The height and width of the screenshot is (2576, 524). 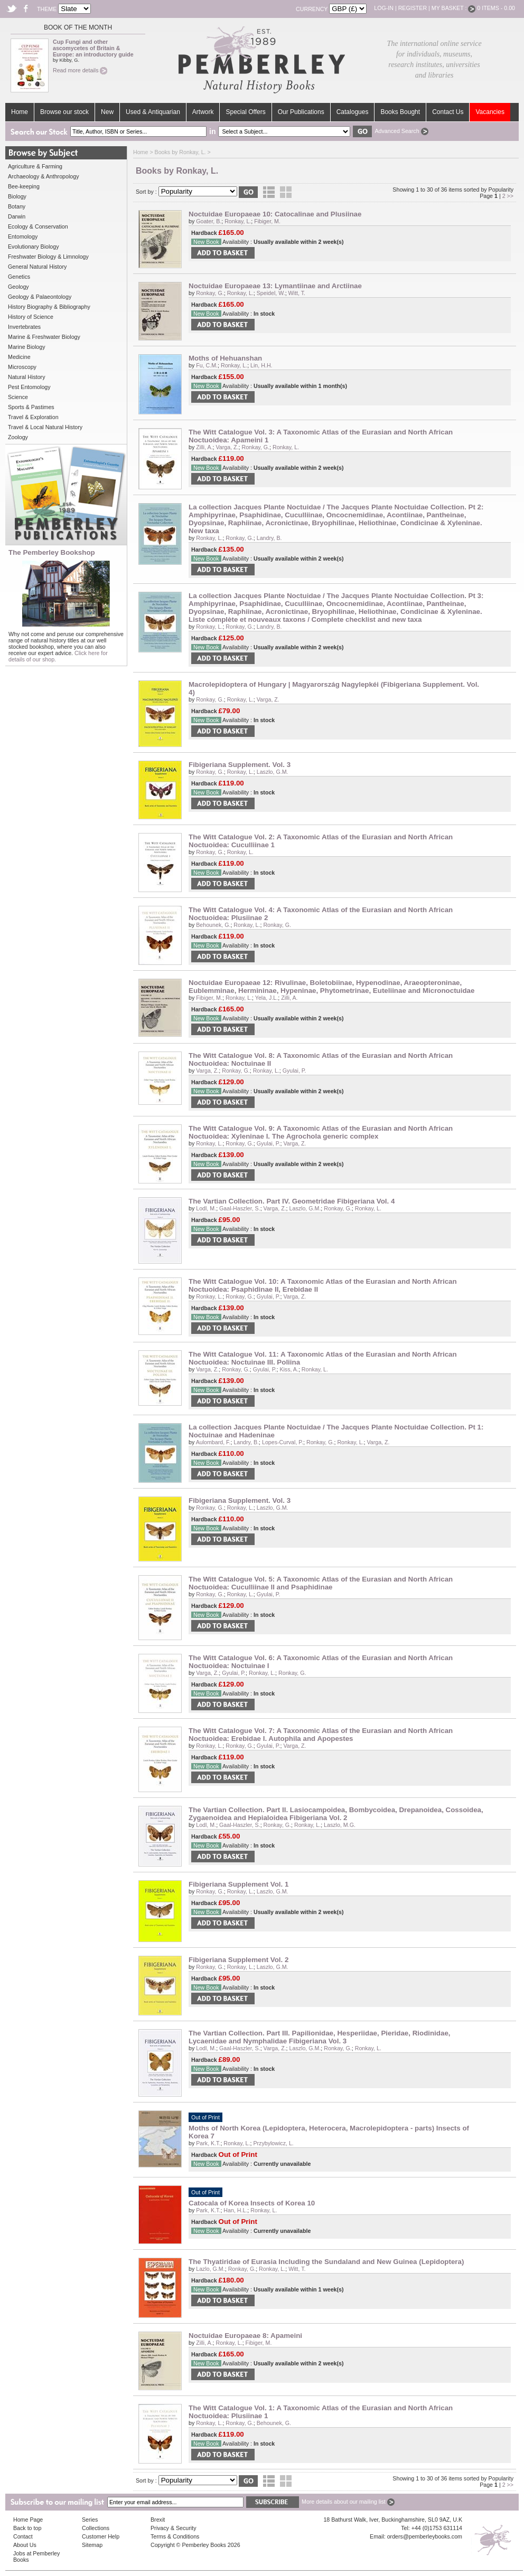 I want to click on Register, so click(x=412, y=8).